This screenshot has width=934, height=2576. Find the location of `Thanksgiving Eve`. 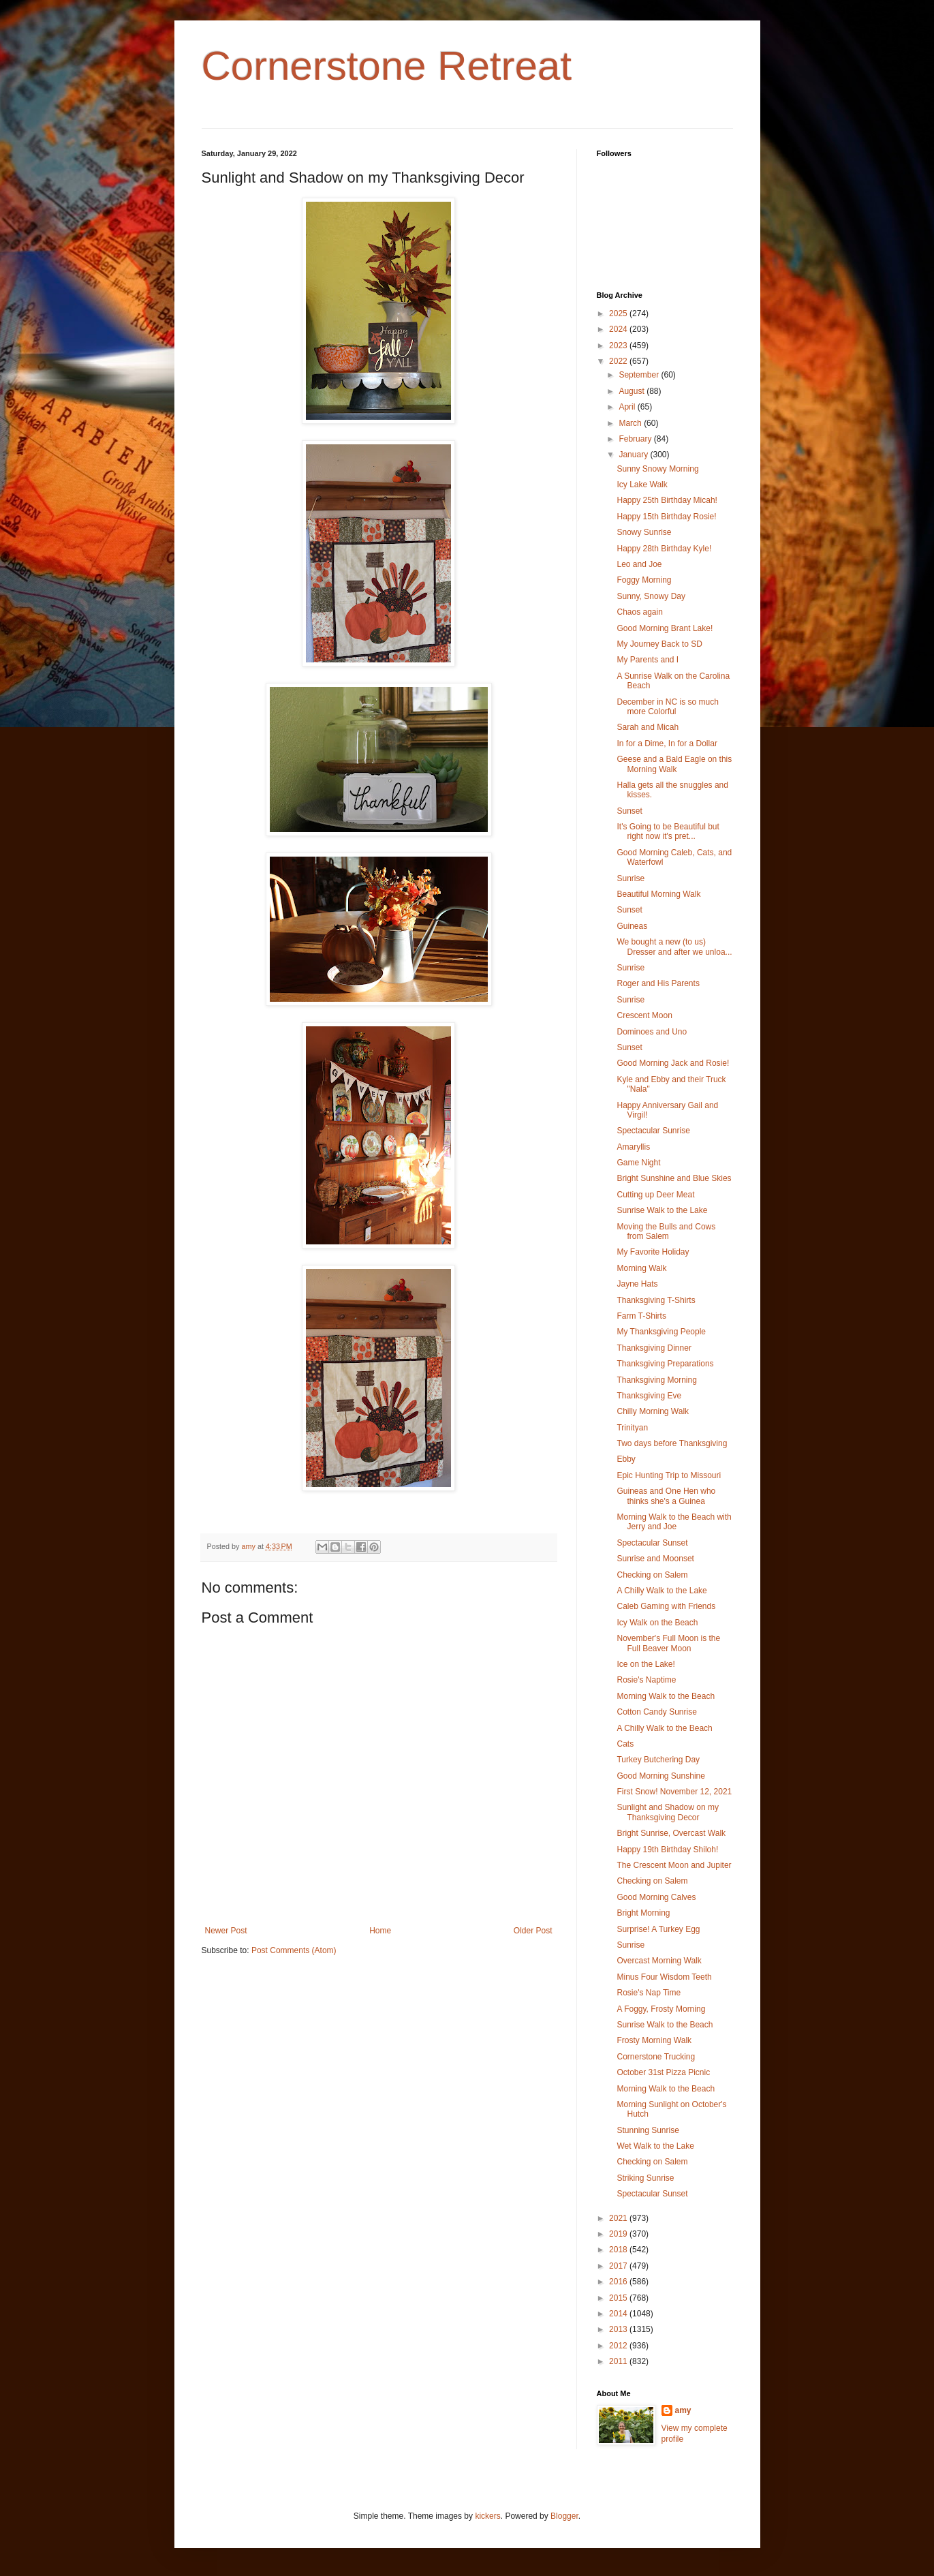

Thanksgiving Eve is located at coordinates (649, 1395).